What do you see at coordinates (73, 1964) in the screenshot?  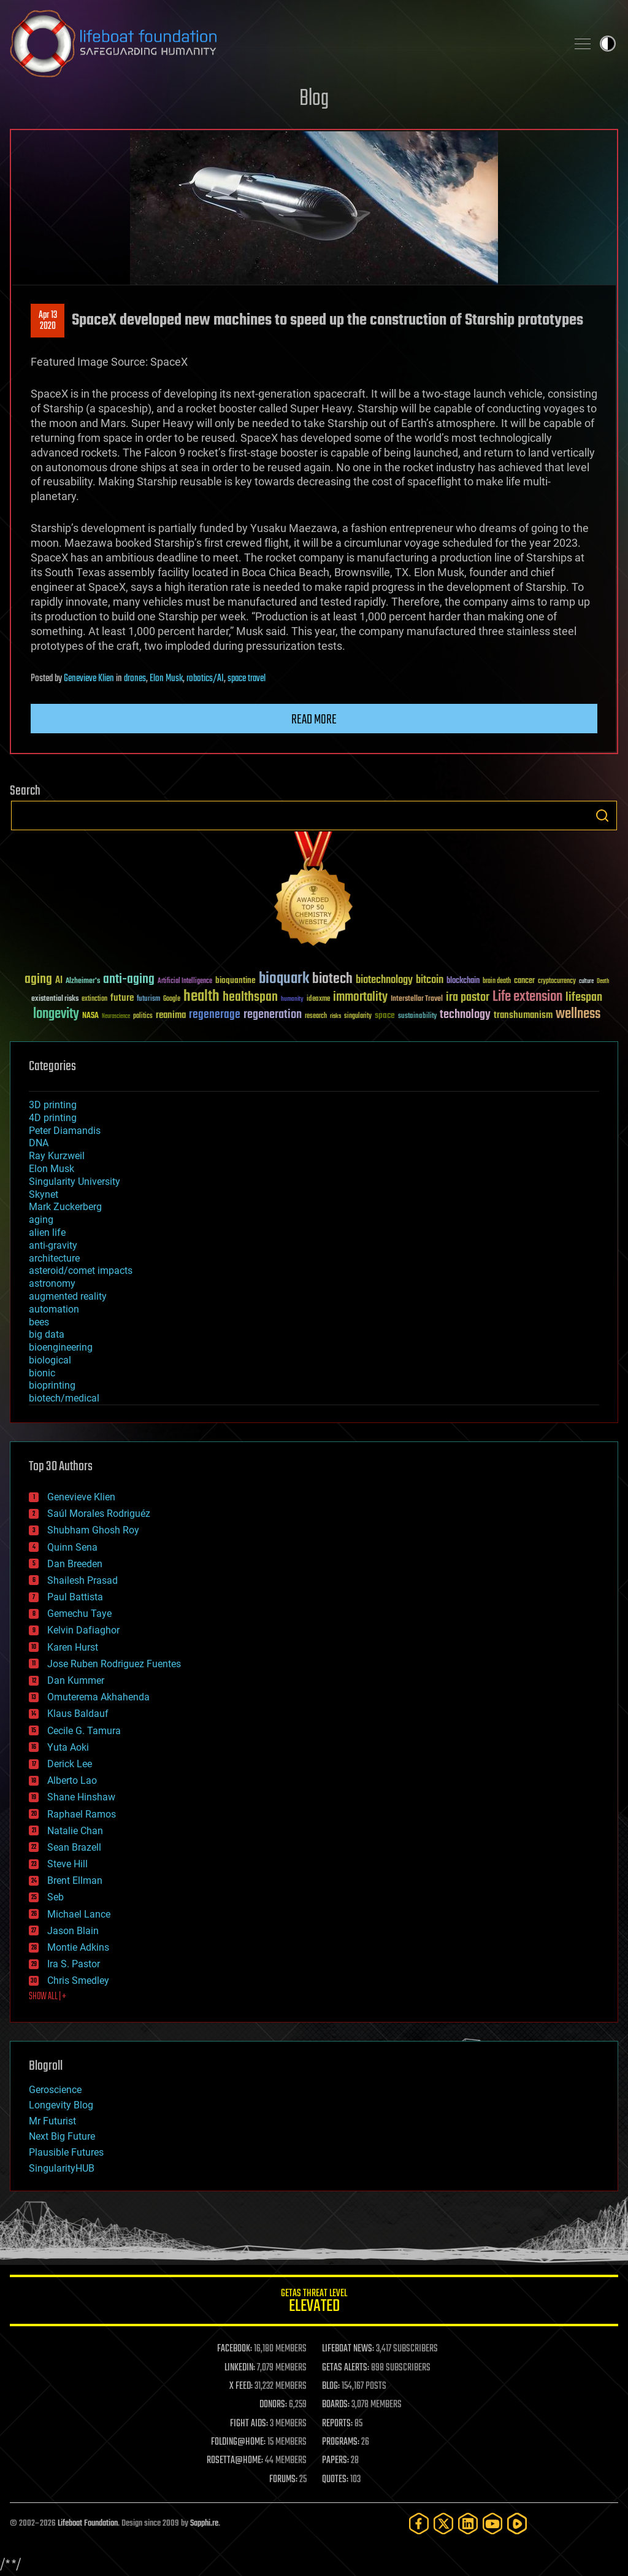 I see `Ira S. Pastor` at bounding box center [73, 1964].